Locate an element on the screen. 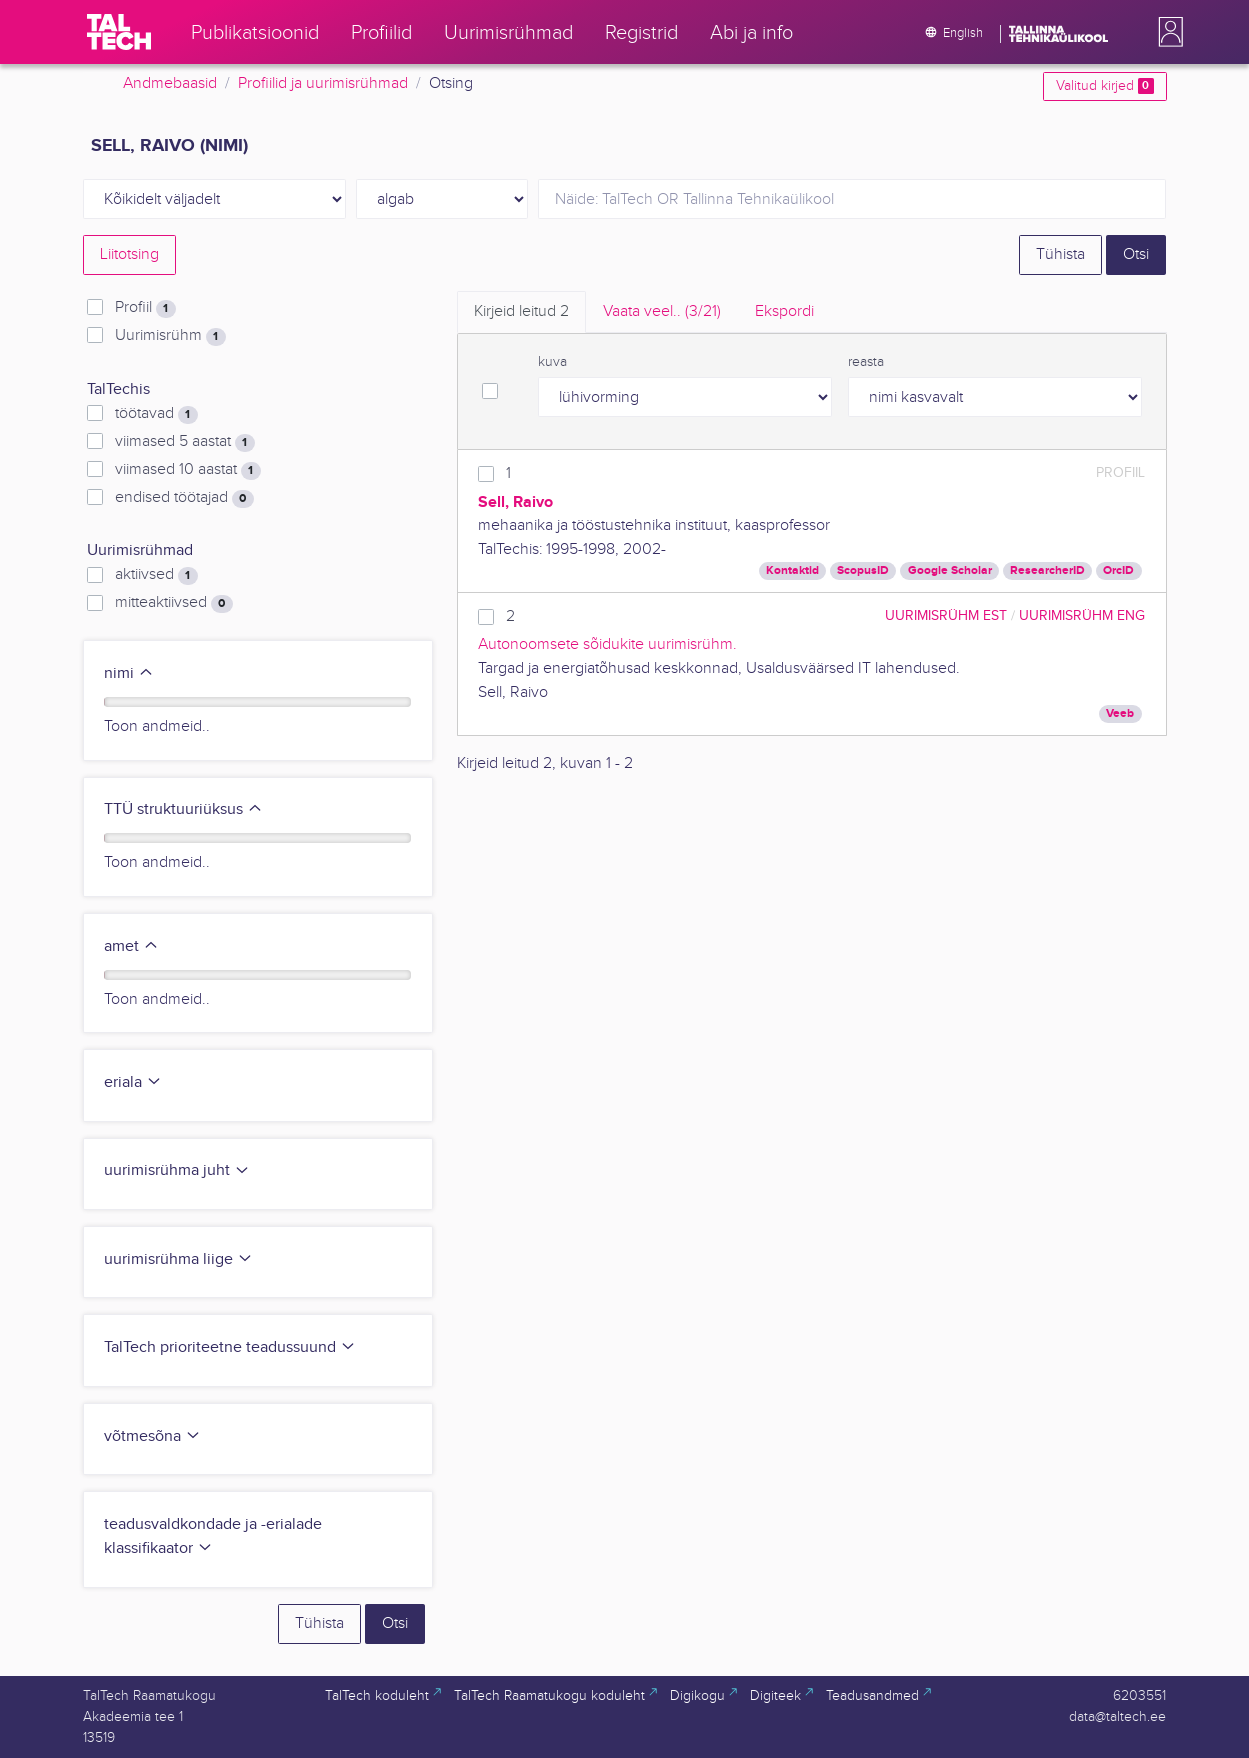  [button] is located at coordinates (1167, 32).